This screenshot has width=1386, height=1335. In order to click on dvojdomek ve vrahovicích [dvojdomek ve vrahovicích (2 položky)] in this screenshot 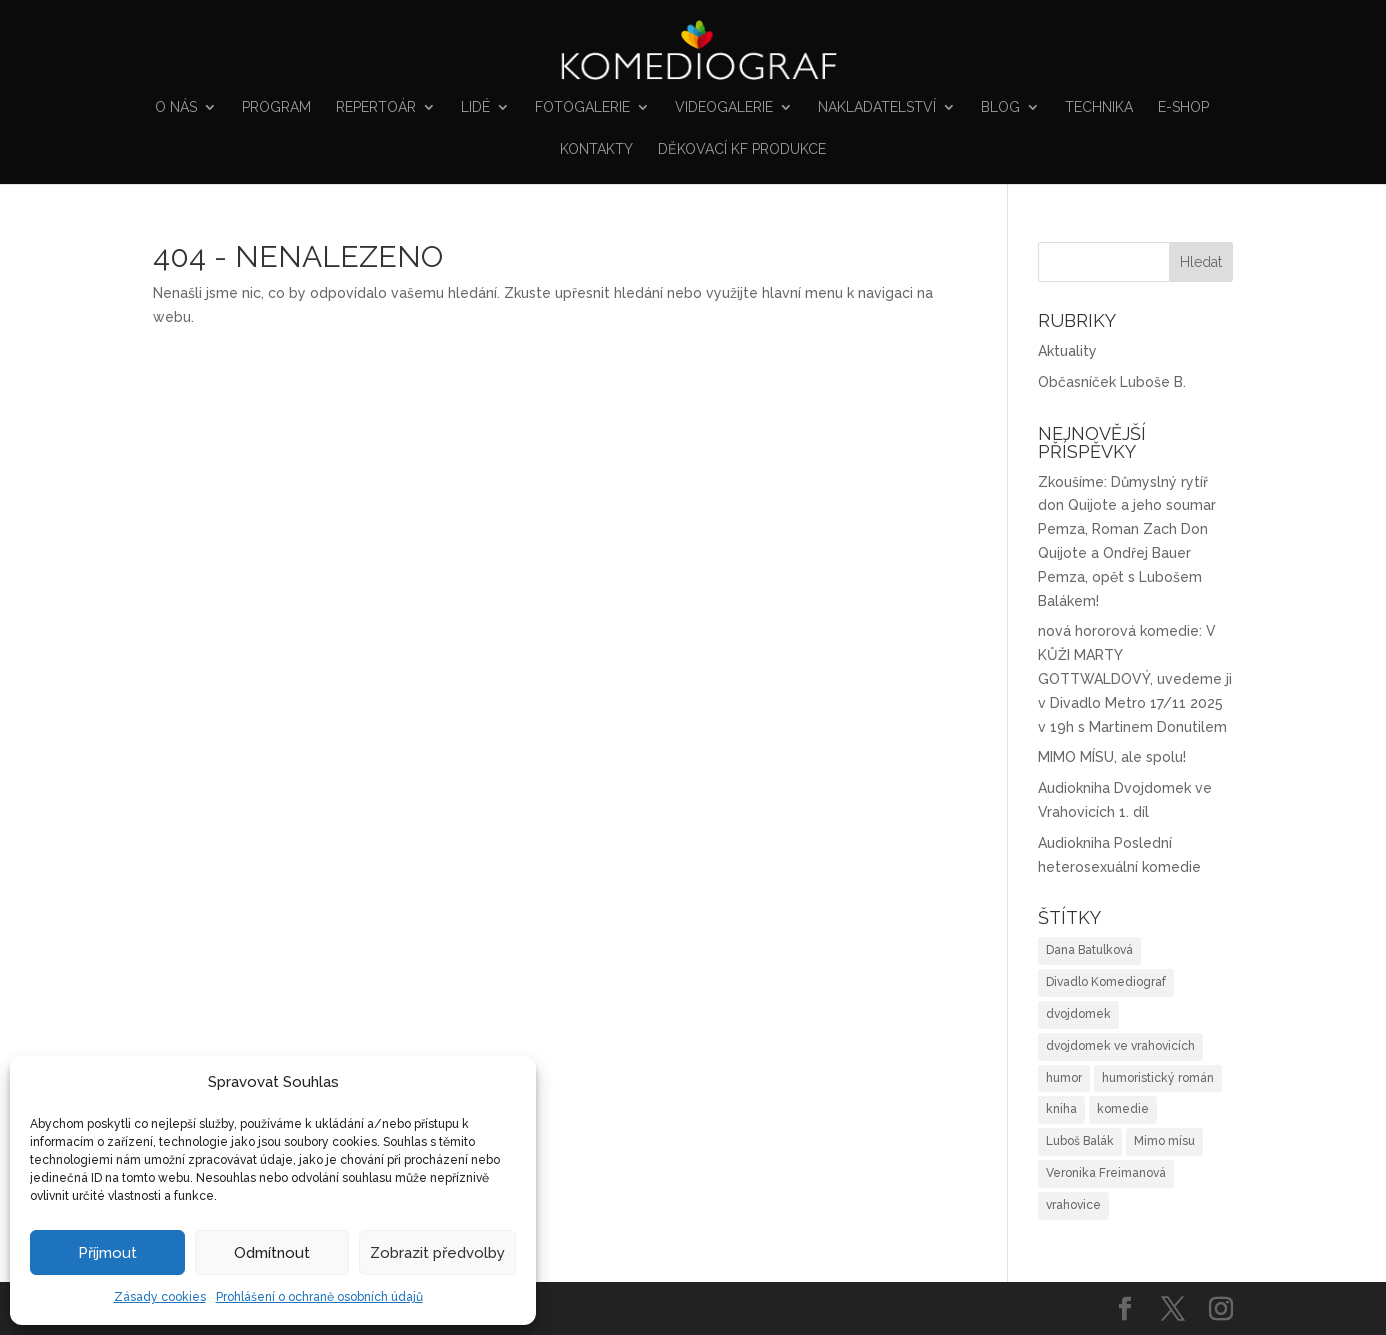, I will do `click(1120, 1046)`.